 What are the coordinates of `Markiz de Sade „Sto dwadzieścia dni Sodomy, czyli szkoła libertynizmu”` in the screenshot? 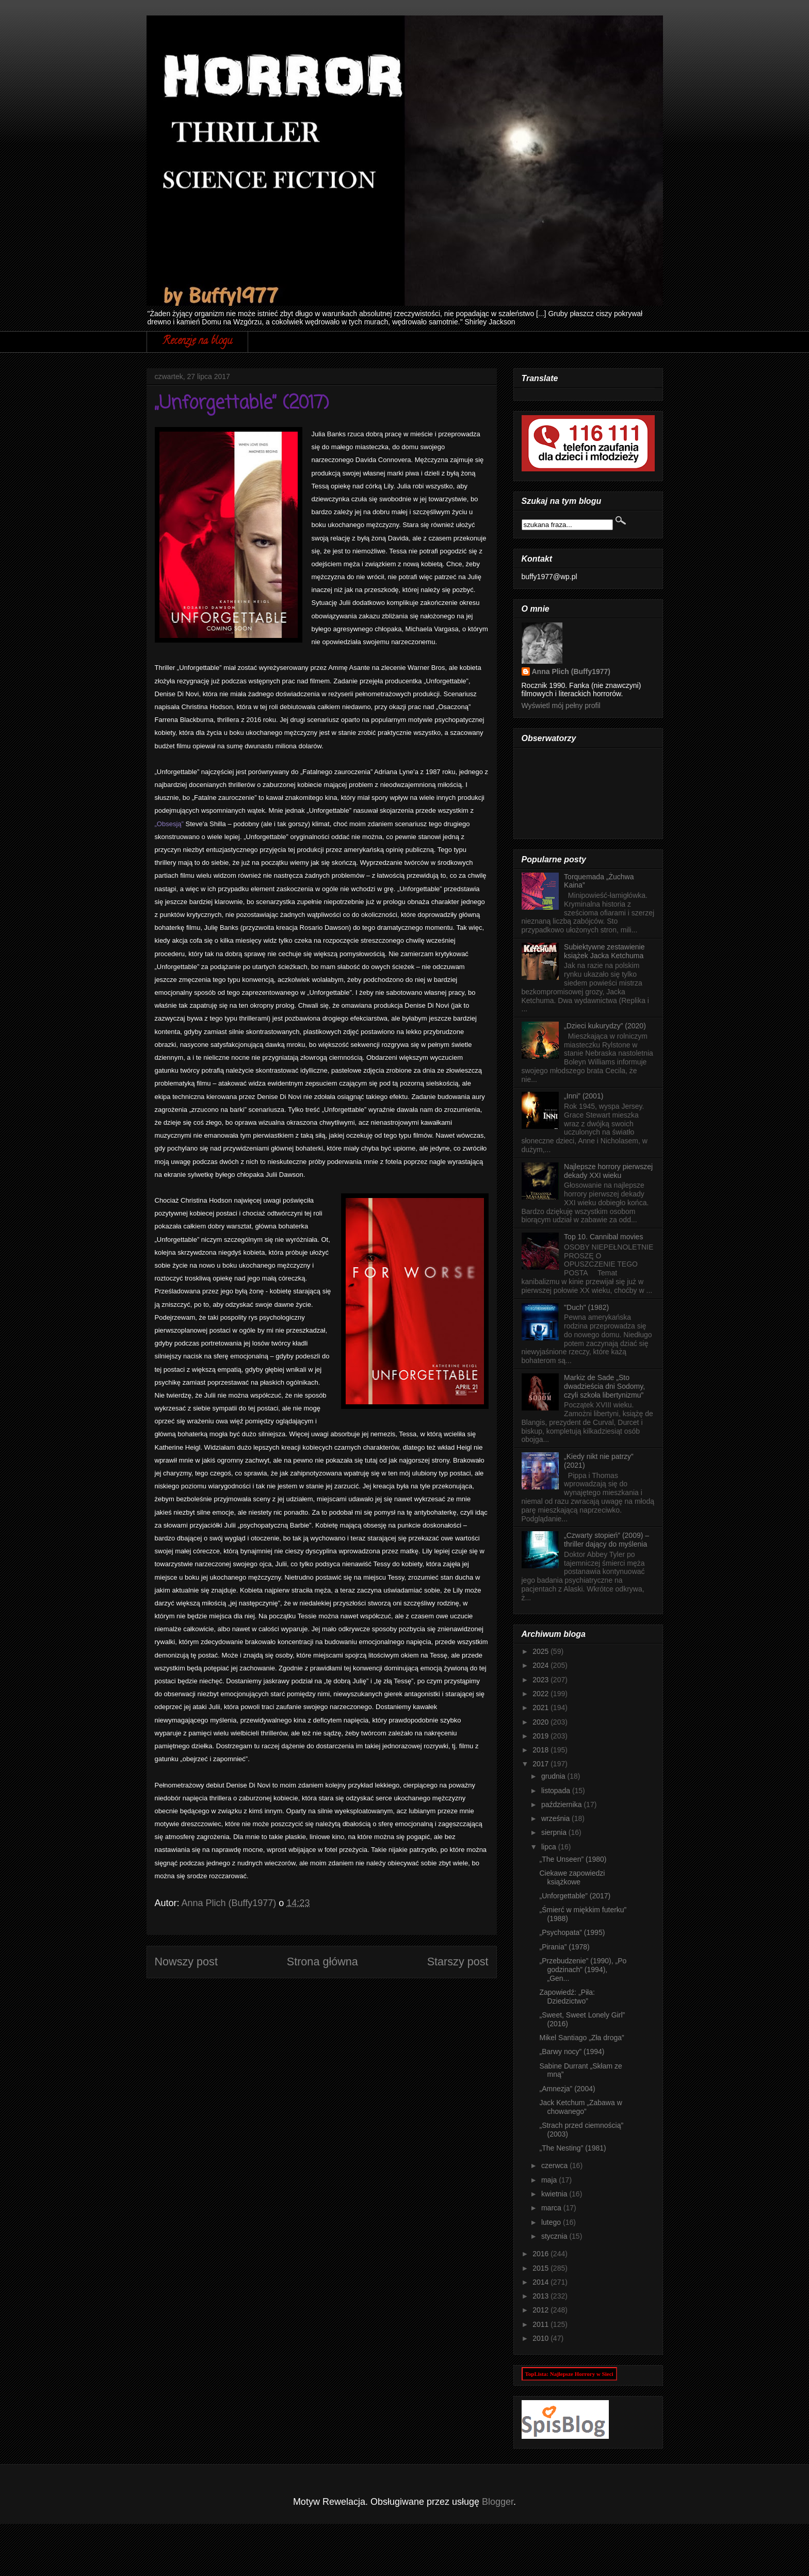 It's located at (604, 1386).